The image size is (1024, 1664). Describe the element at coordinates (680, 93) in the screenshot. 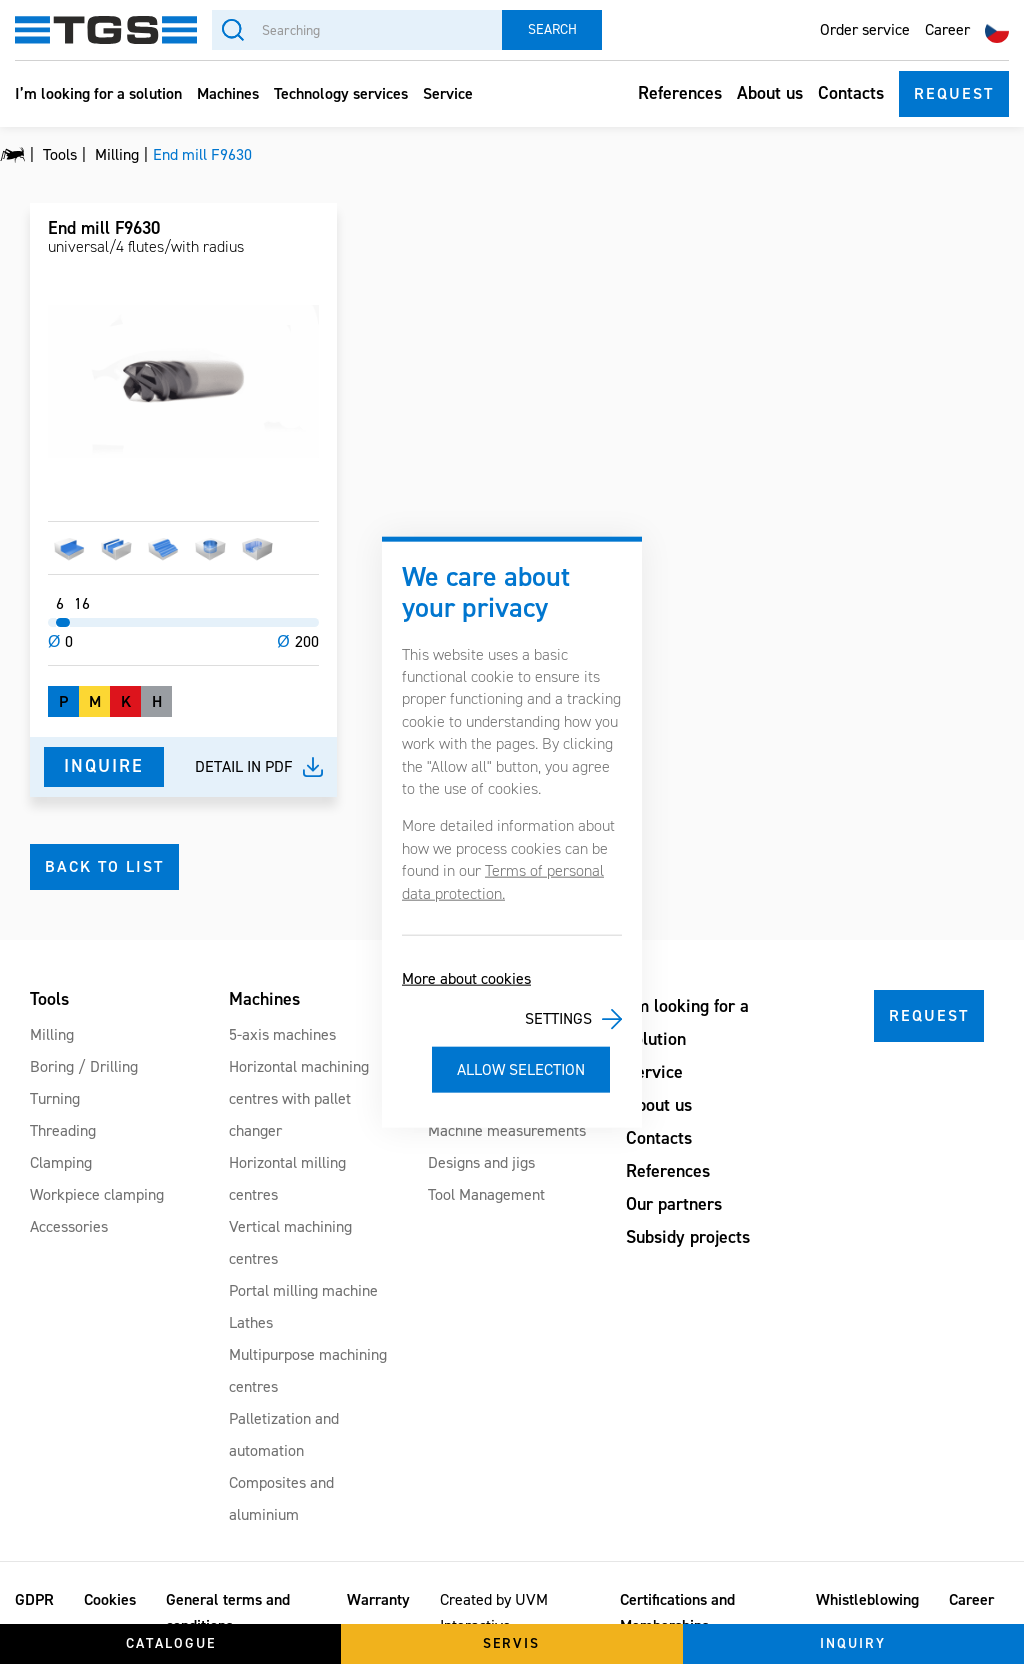

I see `References` at that location.